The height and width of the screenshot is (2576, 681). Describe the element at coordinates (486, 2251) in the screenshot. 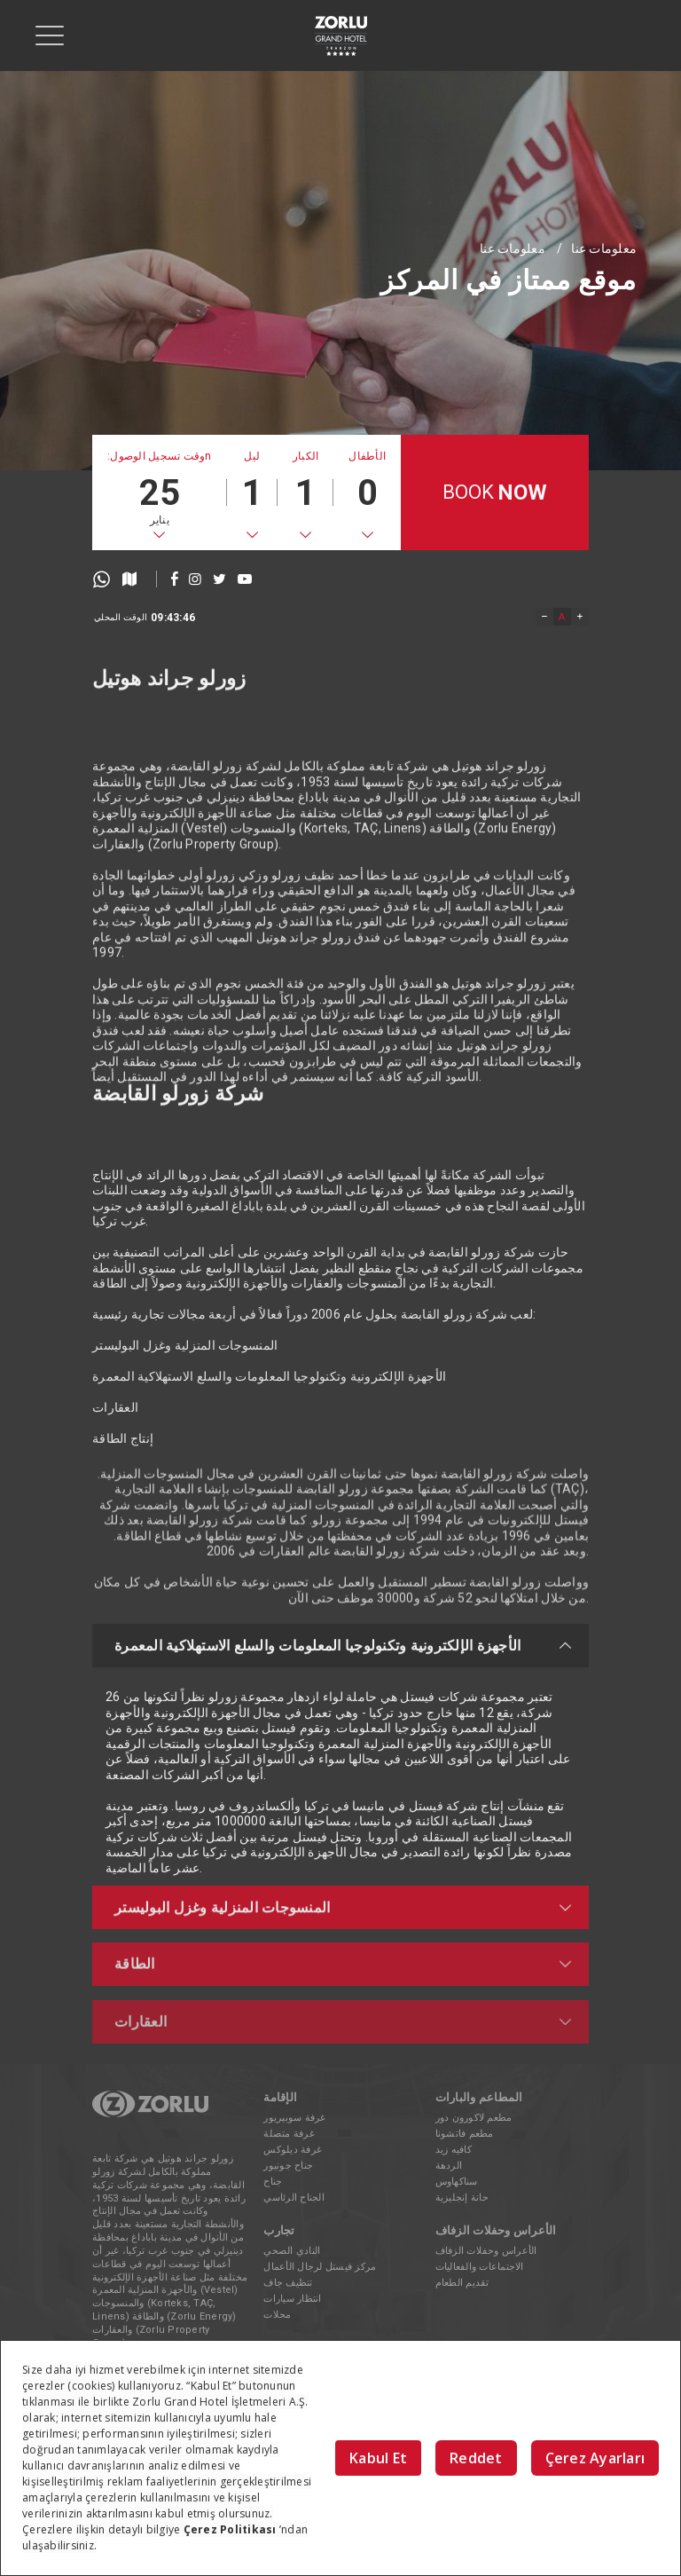

I see `الأعراس وحفلات الزفاف` at that location.